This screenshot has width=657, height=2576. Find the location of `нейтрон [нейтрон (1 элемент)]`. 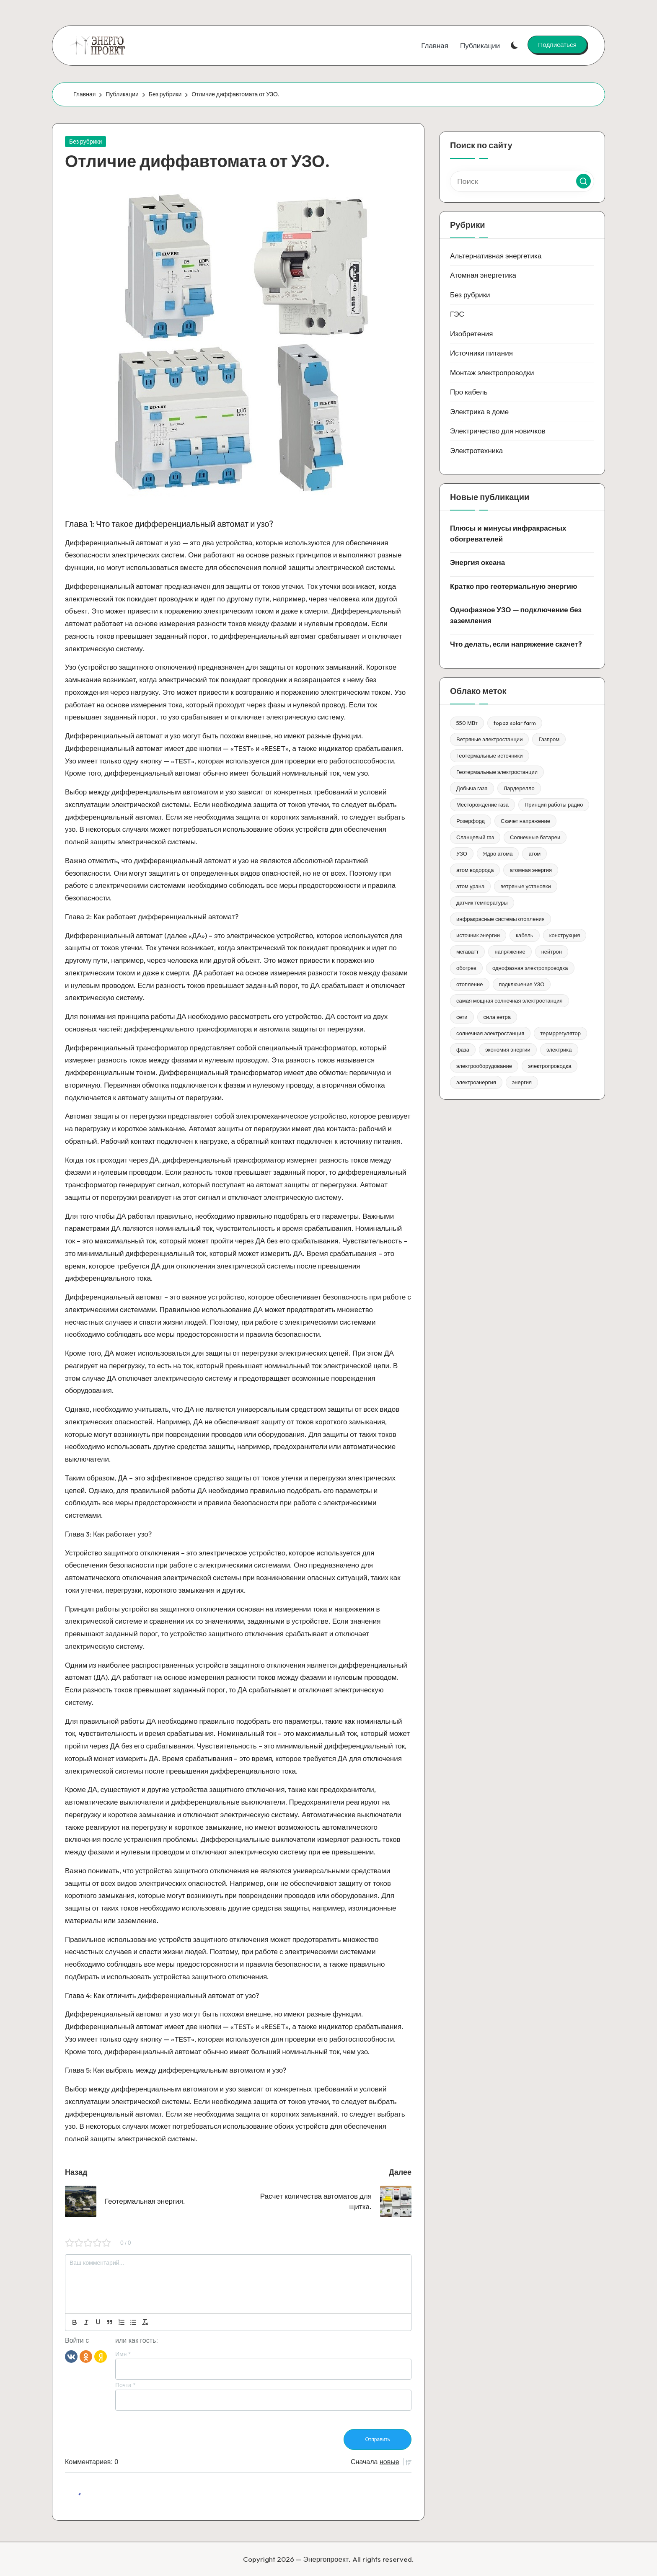

нейтрон [нейтрон (1 элемент)] is located at coordinates (551, 951).